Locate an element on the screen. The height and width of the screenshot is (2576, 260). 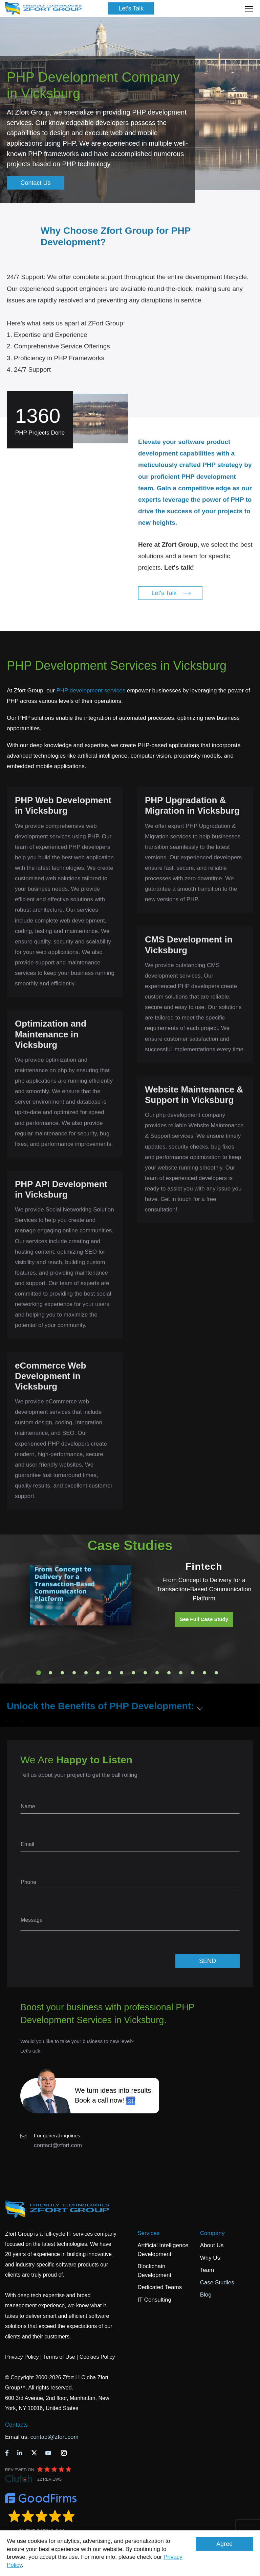
5 [tab] is located at coordinates (86, 1672).